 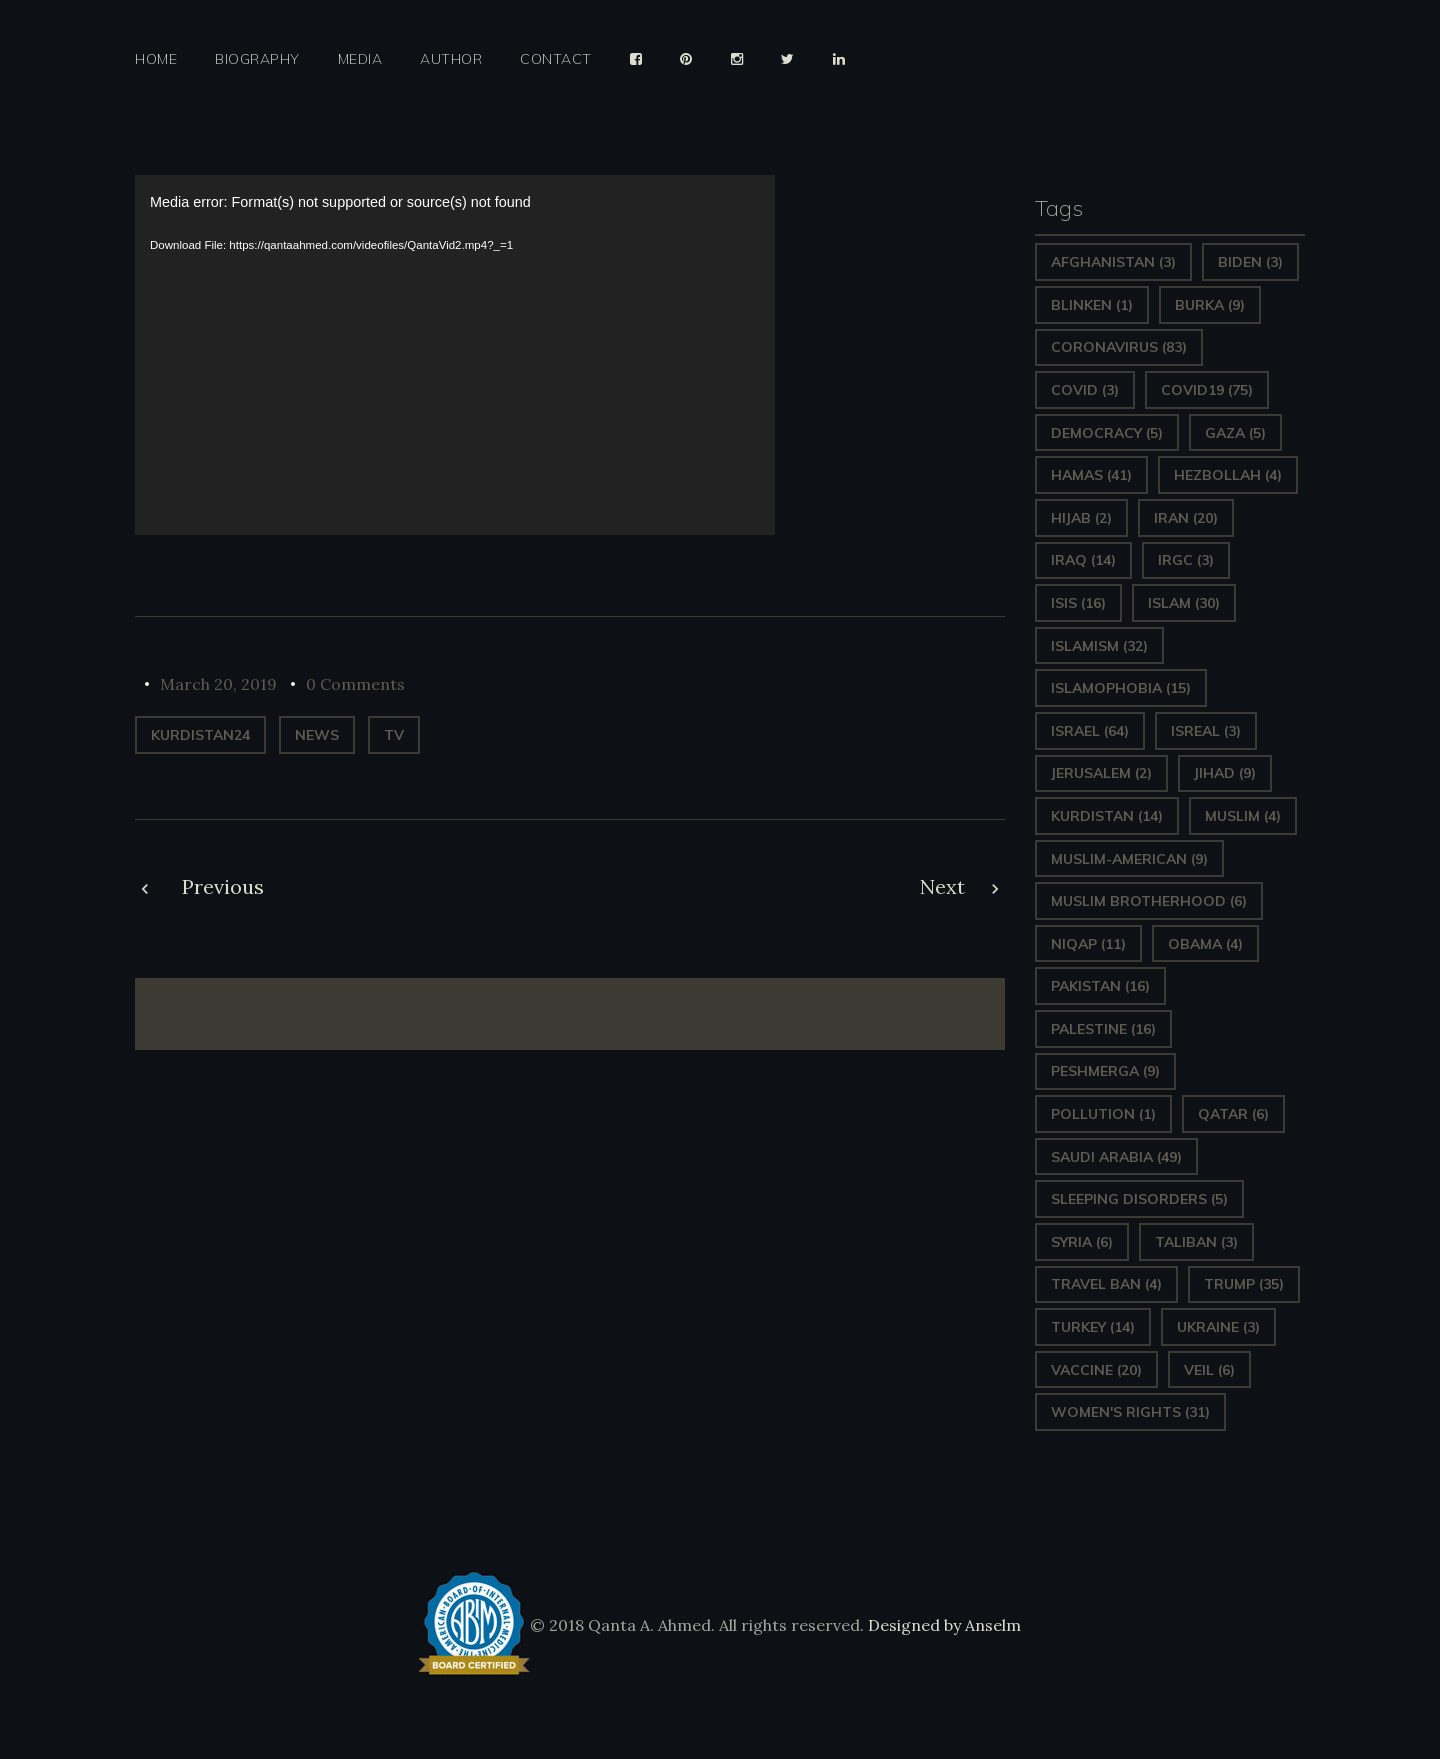 I want to click on Designed by Anselm, so click(x=942, y=1625).